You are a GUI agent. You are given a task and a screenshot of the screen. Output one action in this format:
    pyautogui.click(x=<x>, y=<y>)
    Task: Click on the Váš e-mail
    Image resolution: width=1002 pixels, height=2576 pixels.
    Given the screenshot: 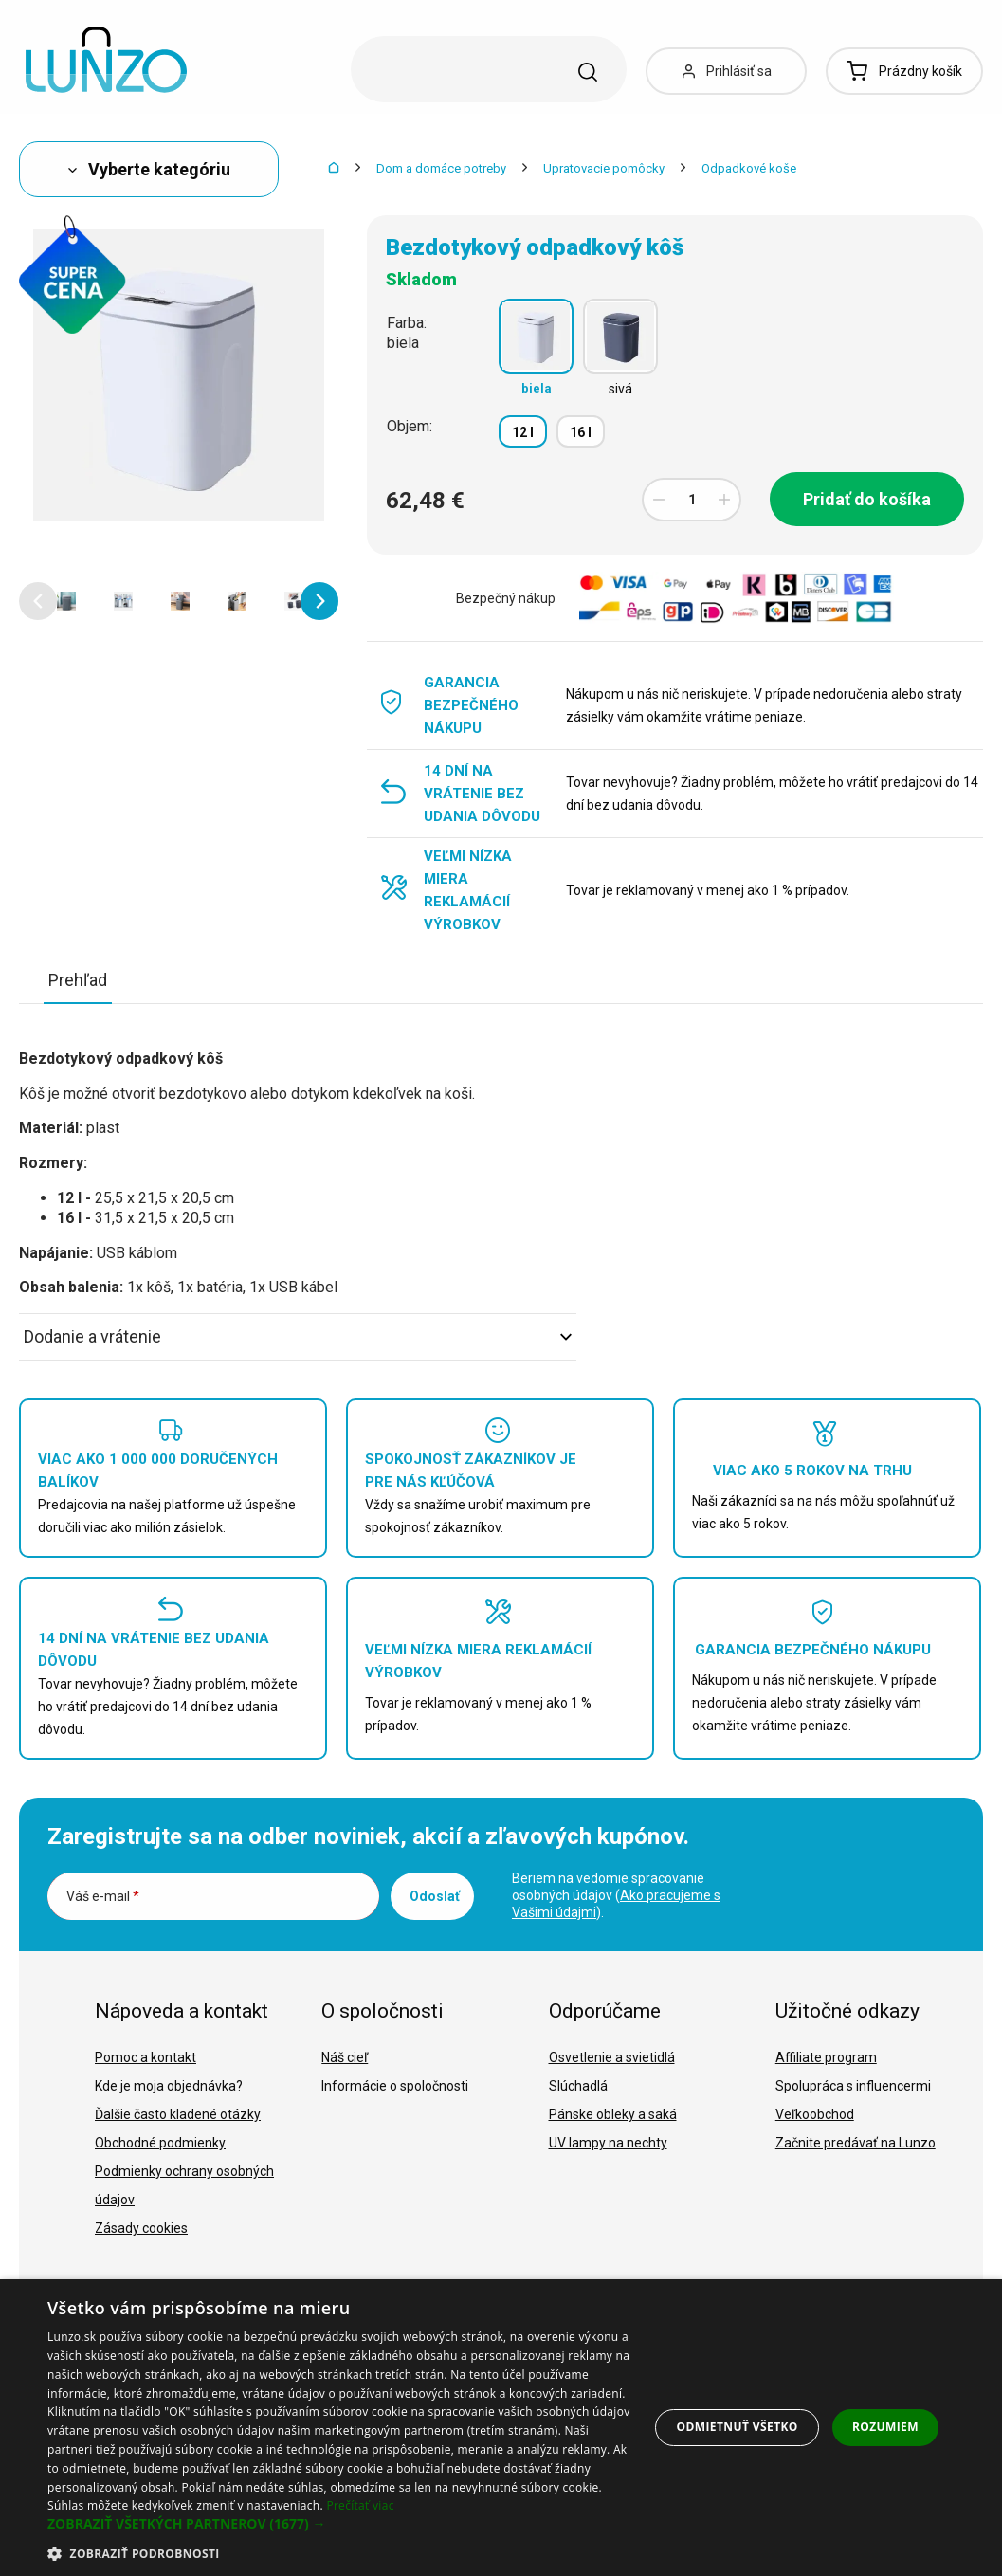 What is the action you would take?
    pyautogui.click(x=102, y=1896)
    